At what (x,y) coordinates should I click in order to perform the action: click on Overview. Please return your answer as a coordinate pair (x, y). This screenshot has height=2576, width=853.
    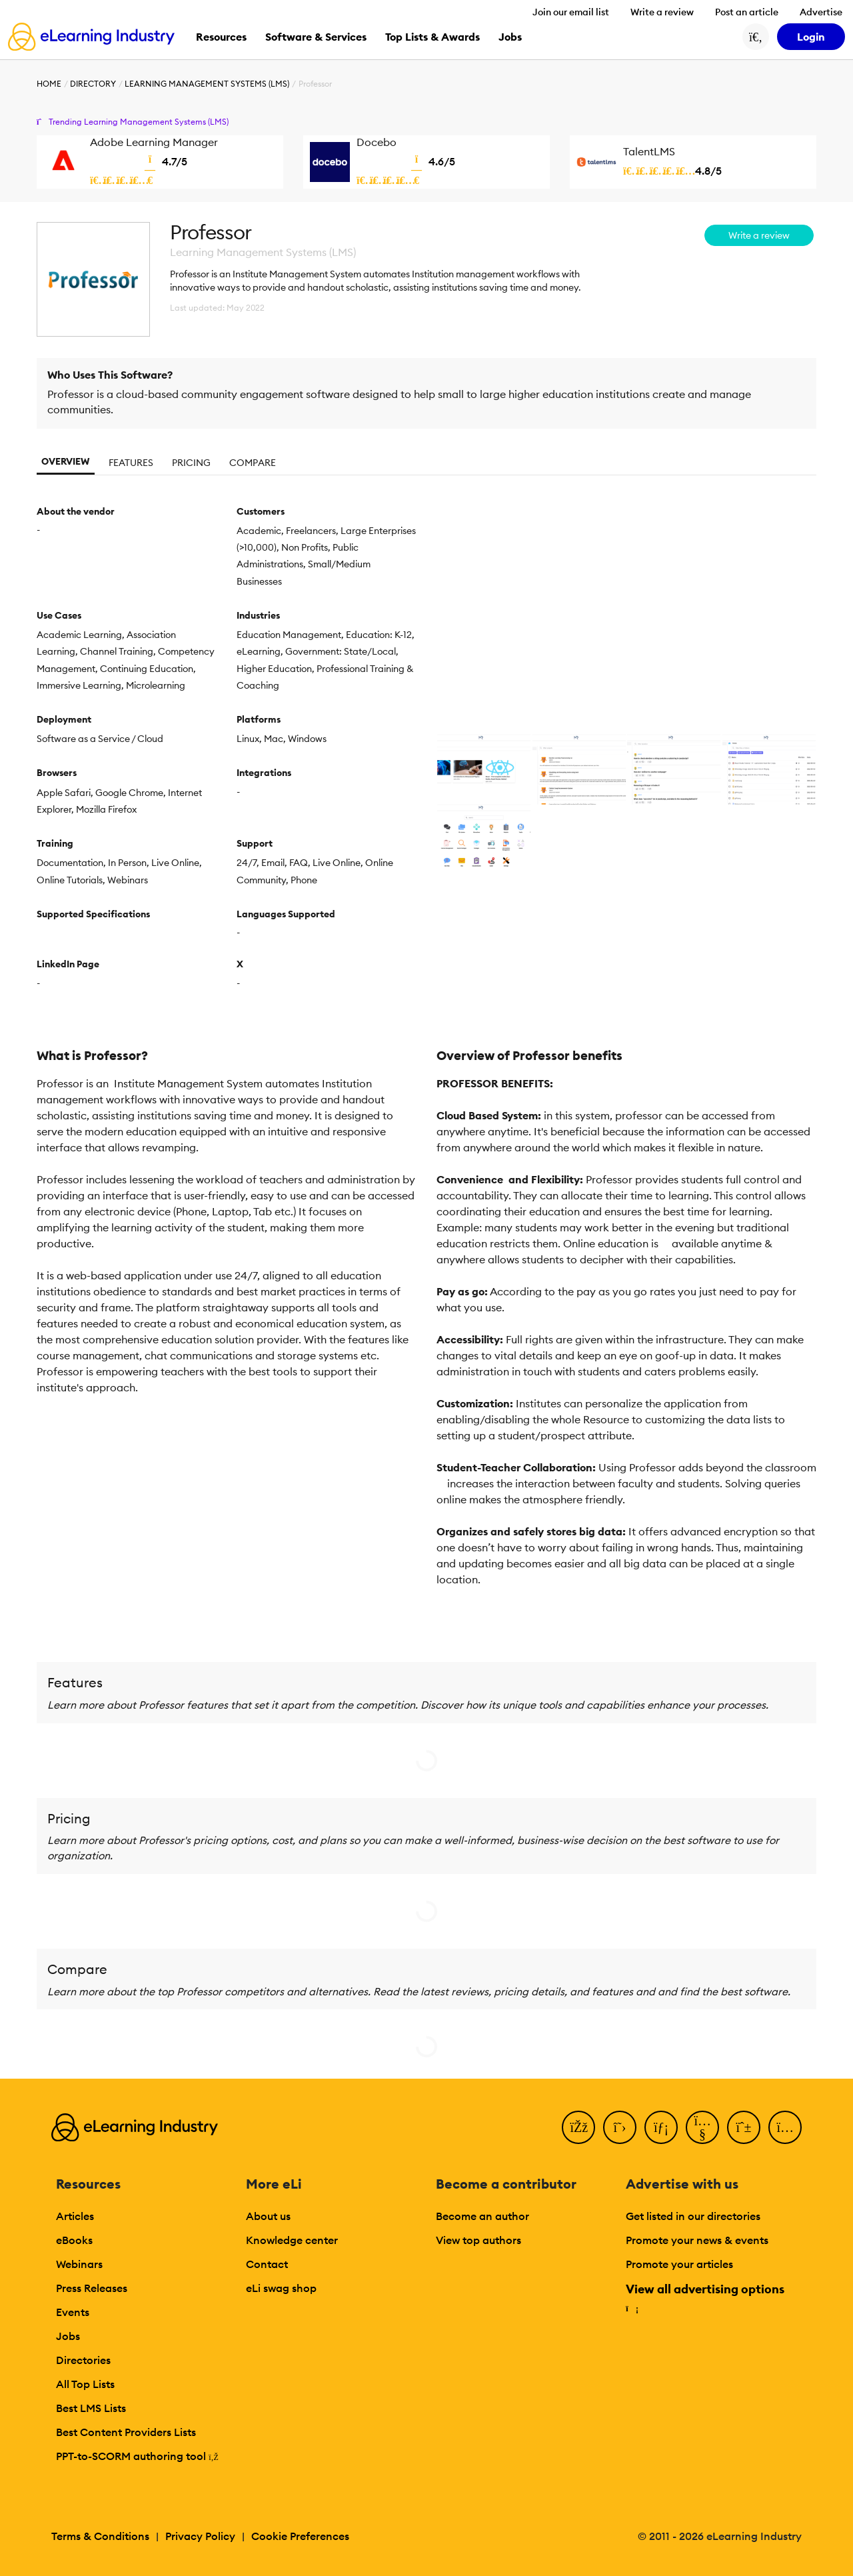
    Looking at the image, I should click on (65, 461).